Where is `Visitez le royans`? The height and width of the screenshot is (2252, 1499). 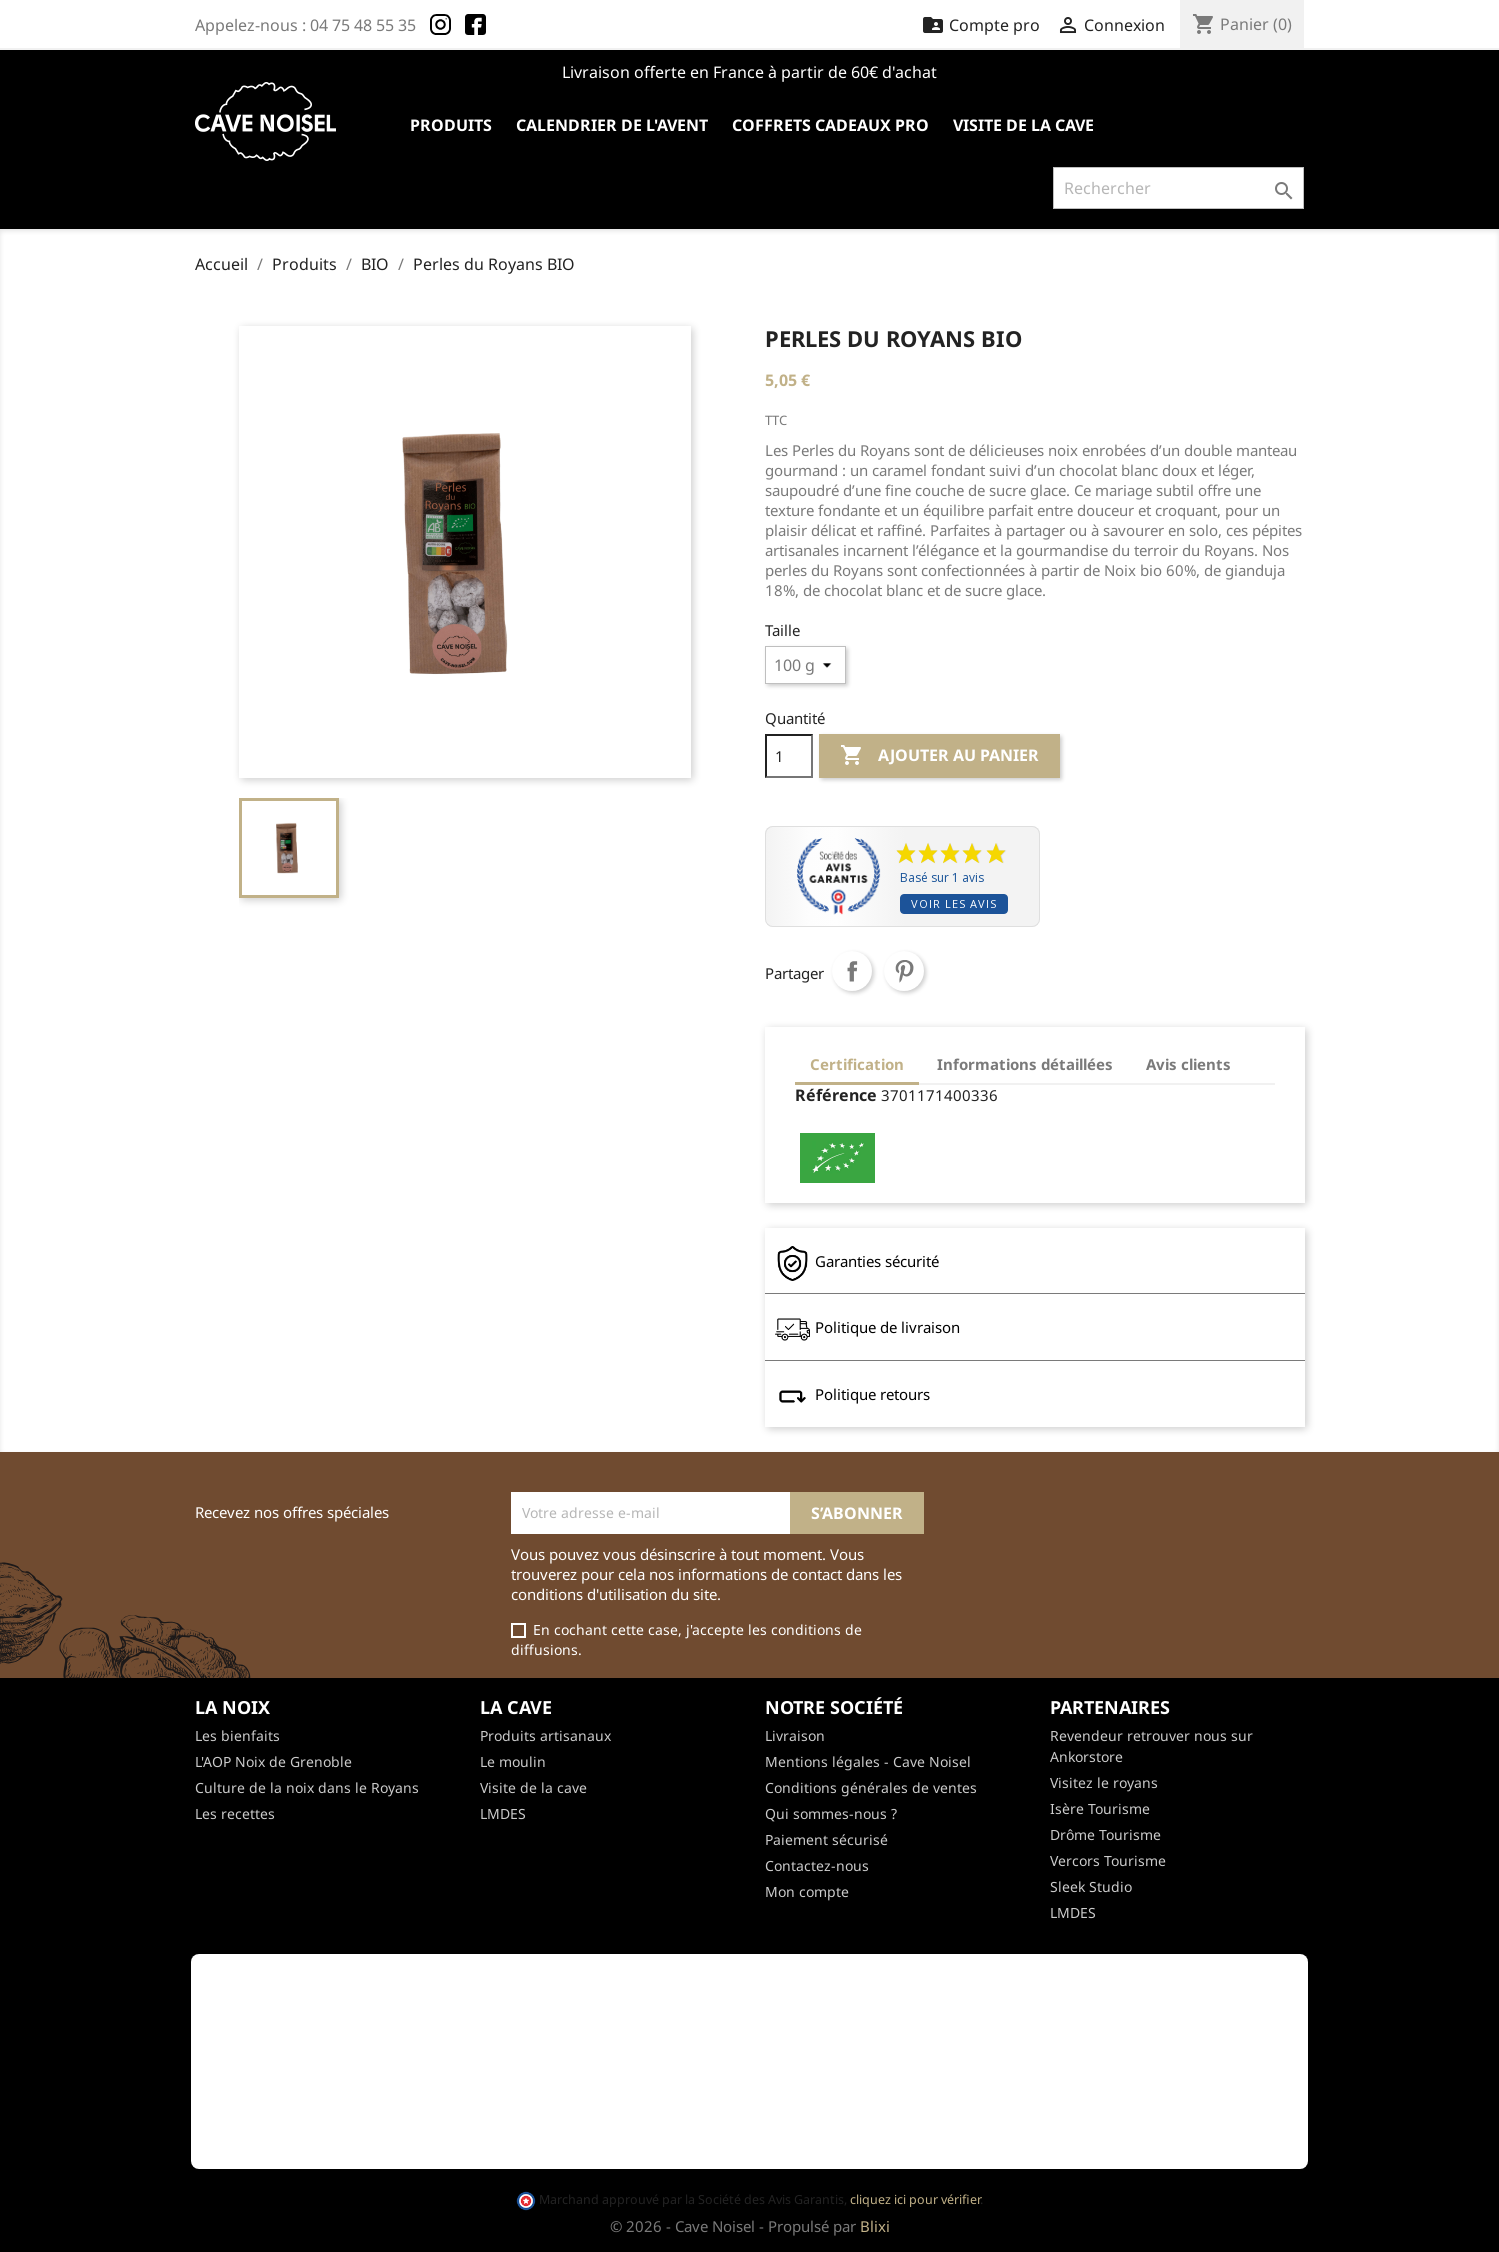
Visitez le royans is located at coordinates (1104, 1782).